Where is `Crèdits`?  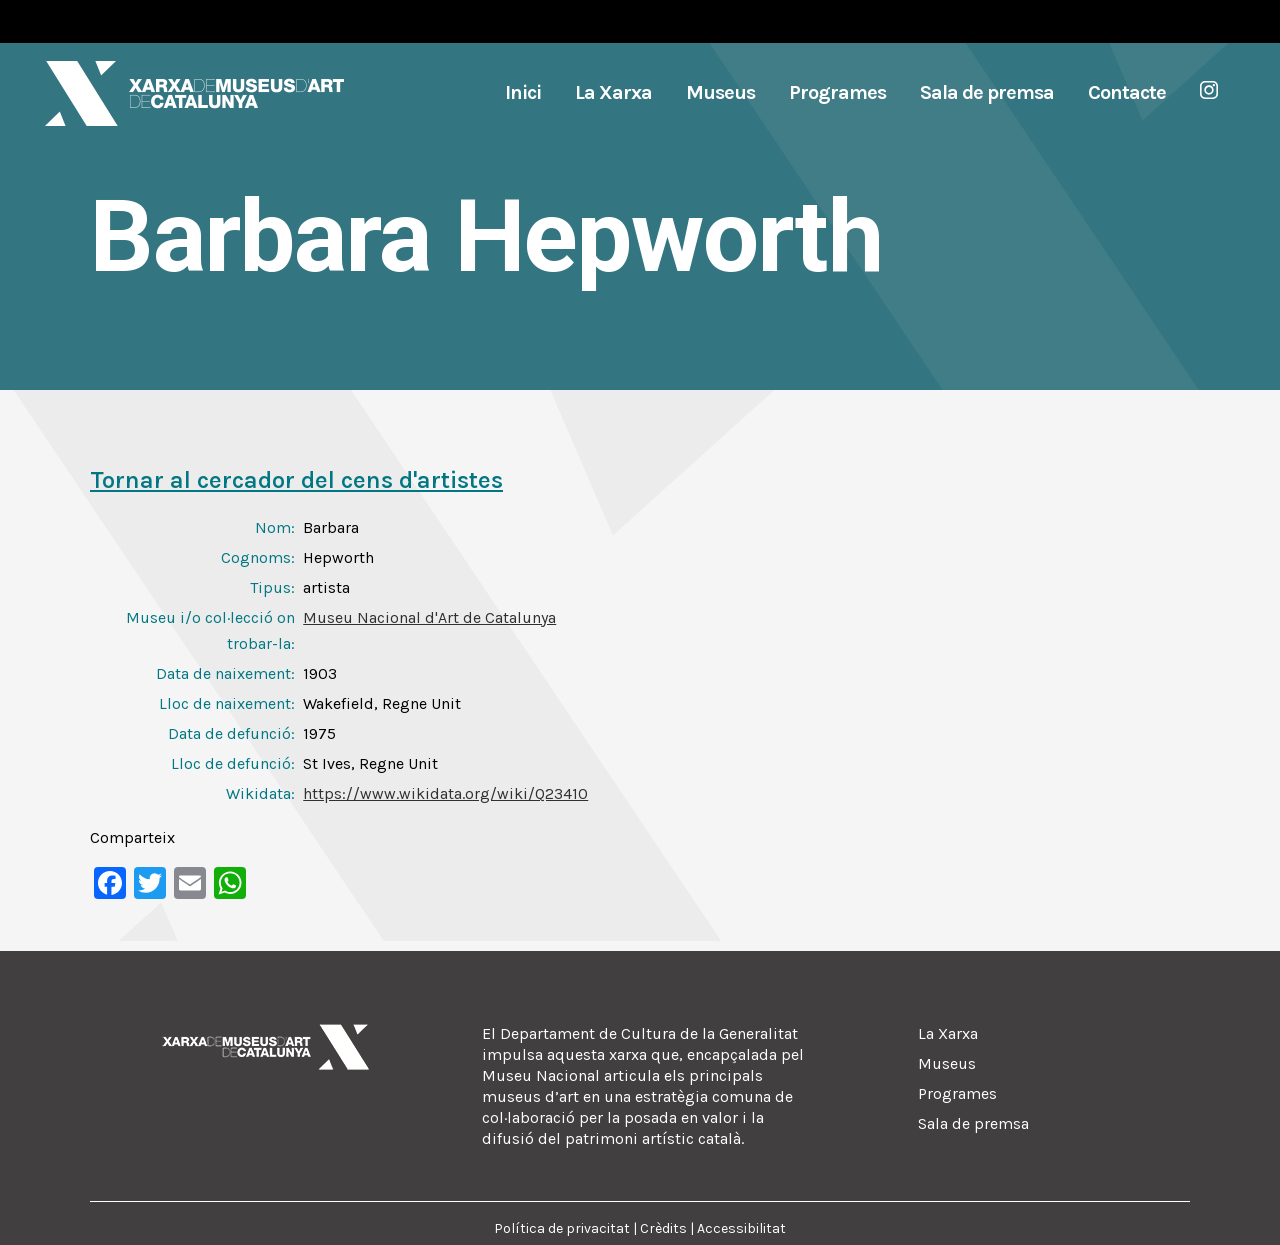
Crèdits is located at coordinates (663, 1228).